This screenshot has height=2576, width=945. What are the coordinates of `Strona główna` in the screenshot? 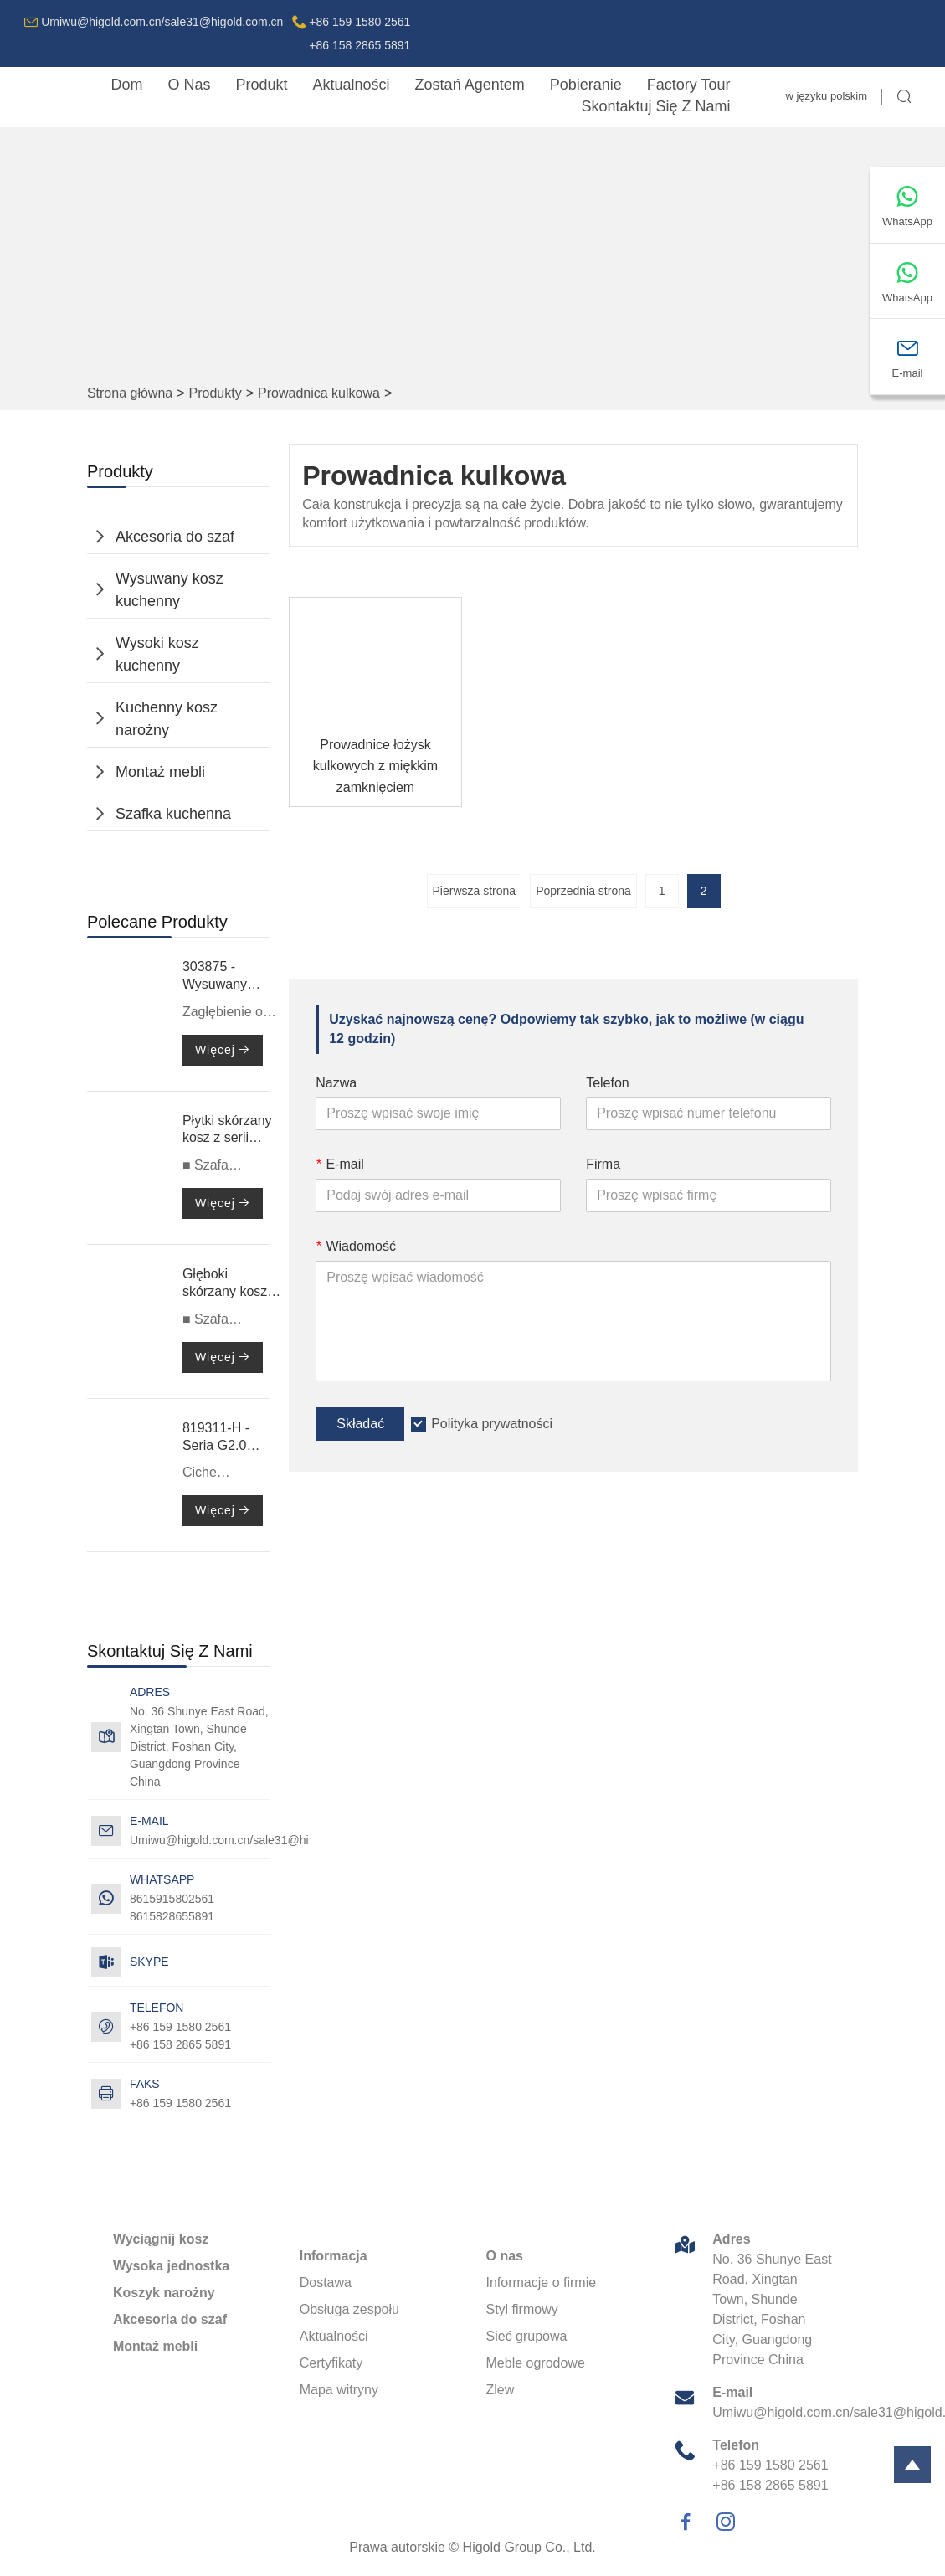 It's located at (129, 393).